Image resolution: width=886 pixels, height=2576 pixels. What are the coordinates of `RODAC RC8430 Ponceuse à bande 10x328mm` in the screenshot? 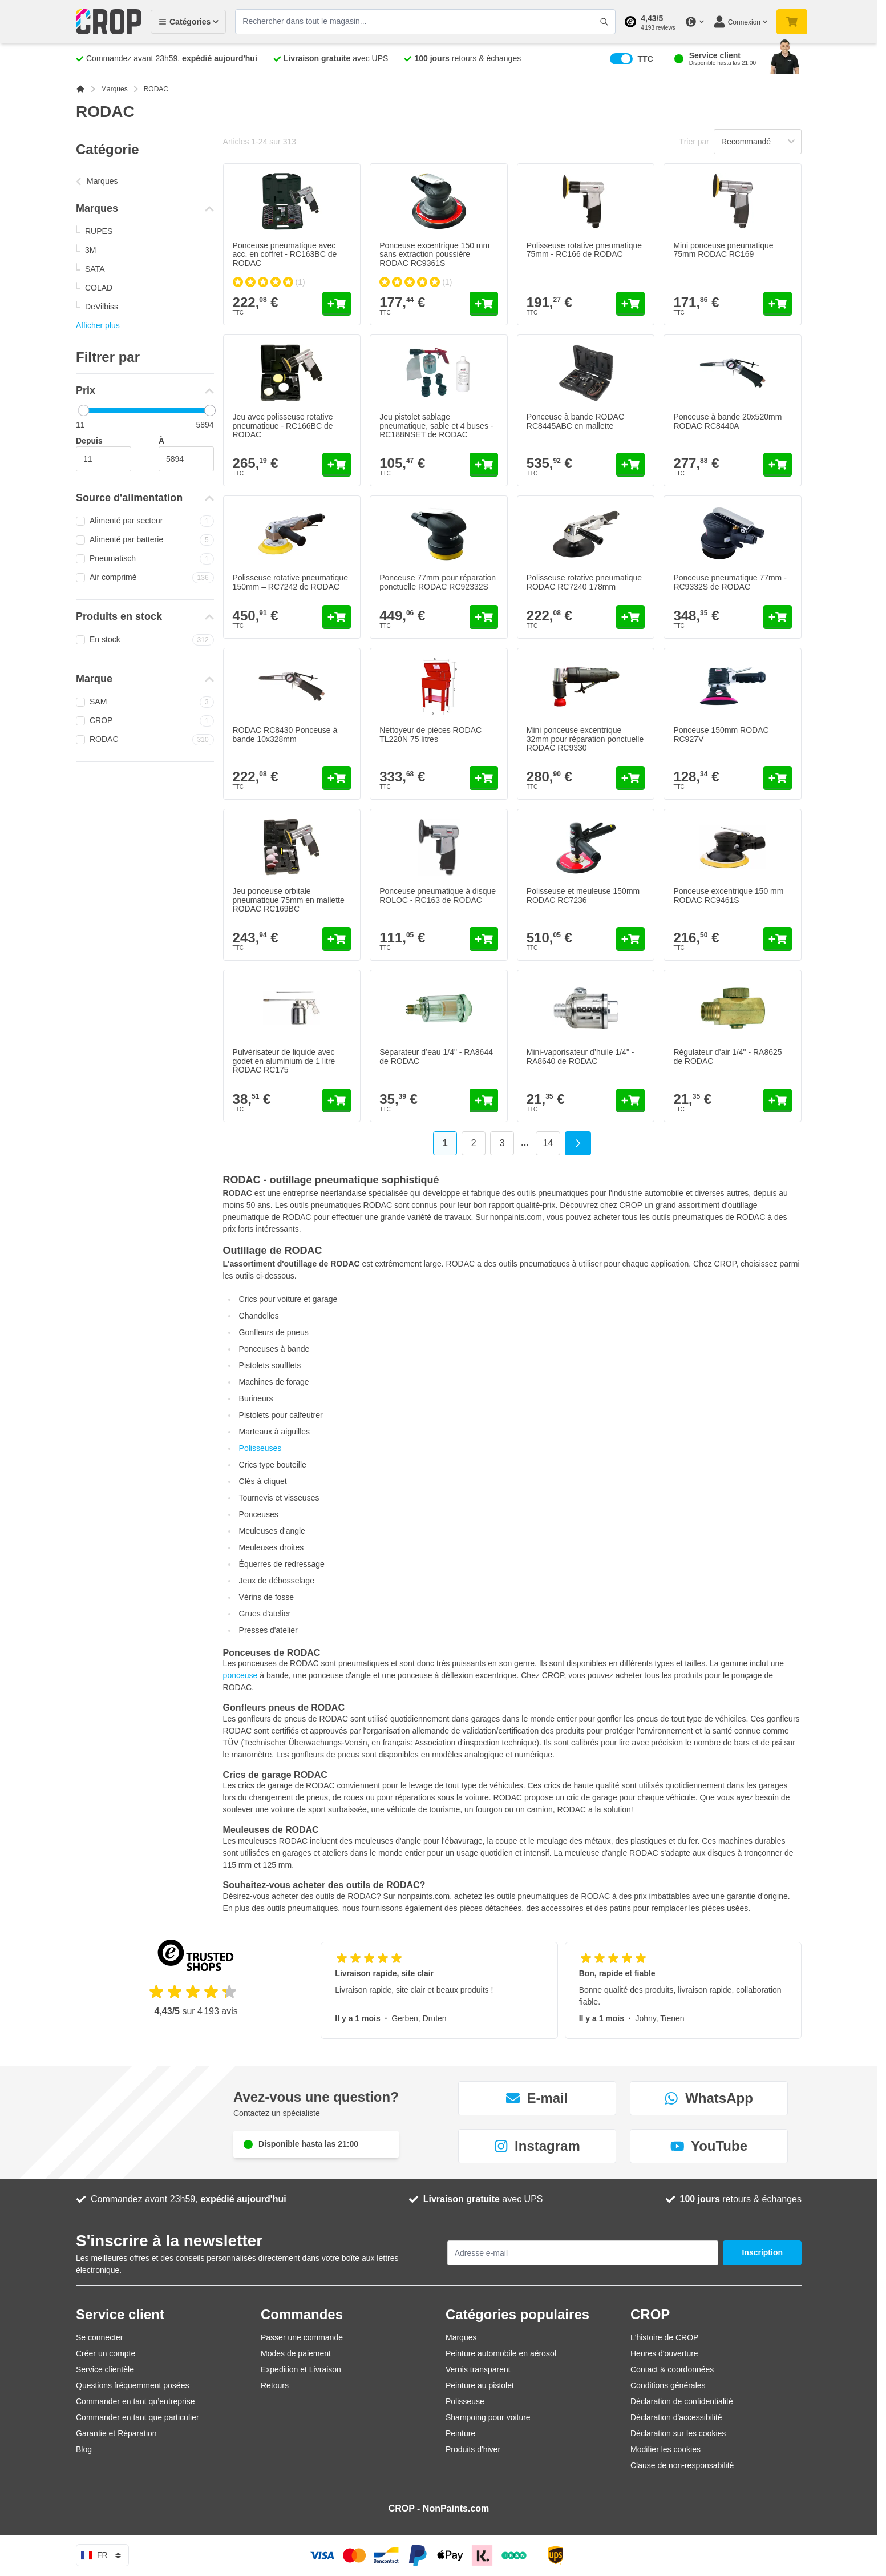 It's located at (285, 734).